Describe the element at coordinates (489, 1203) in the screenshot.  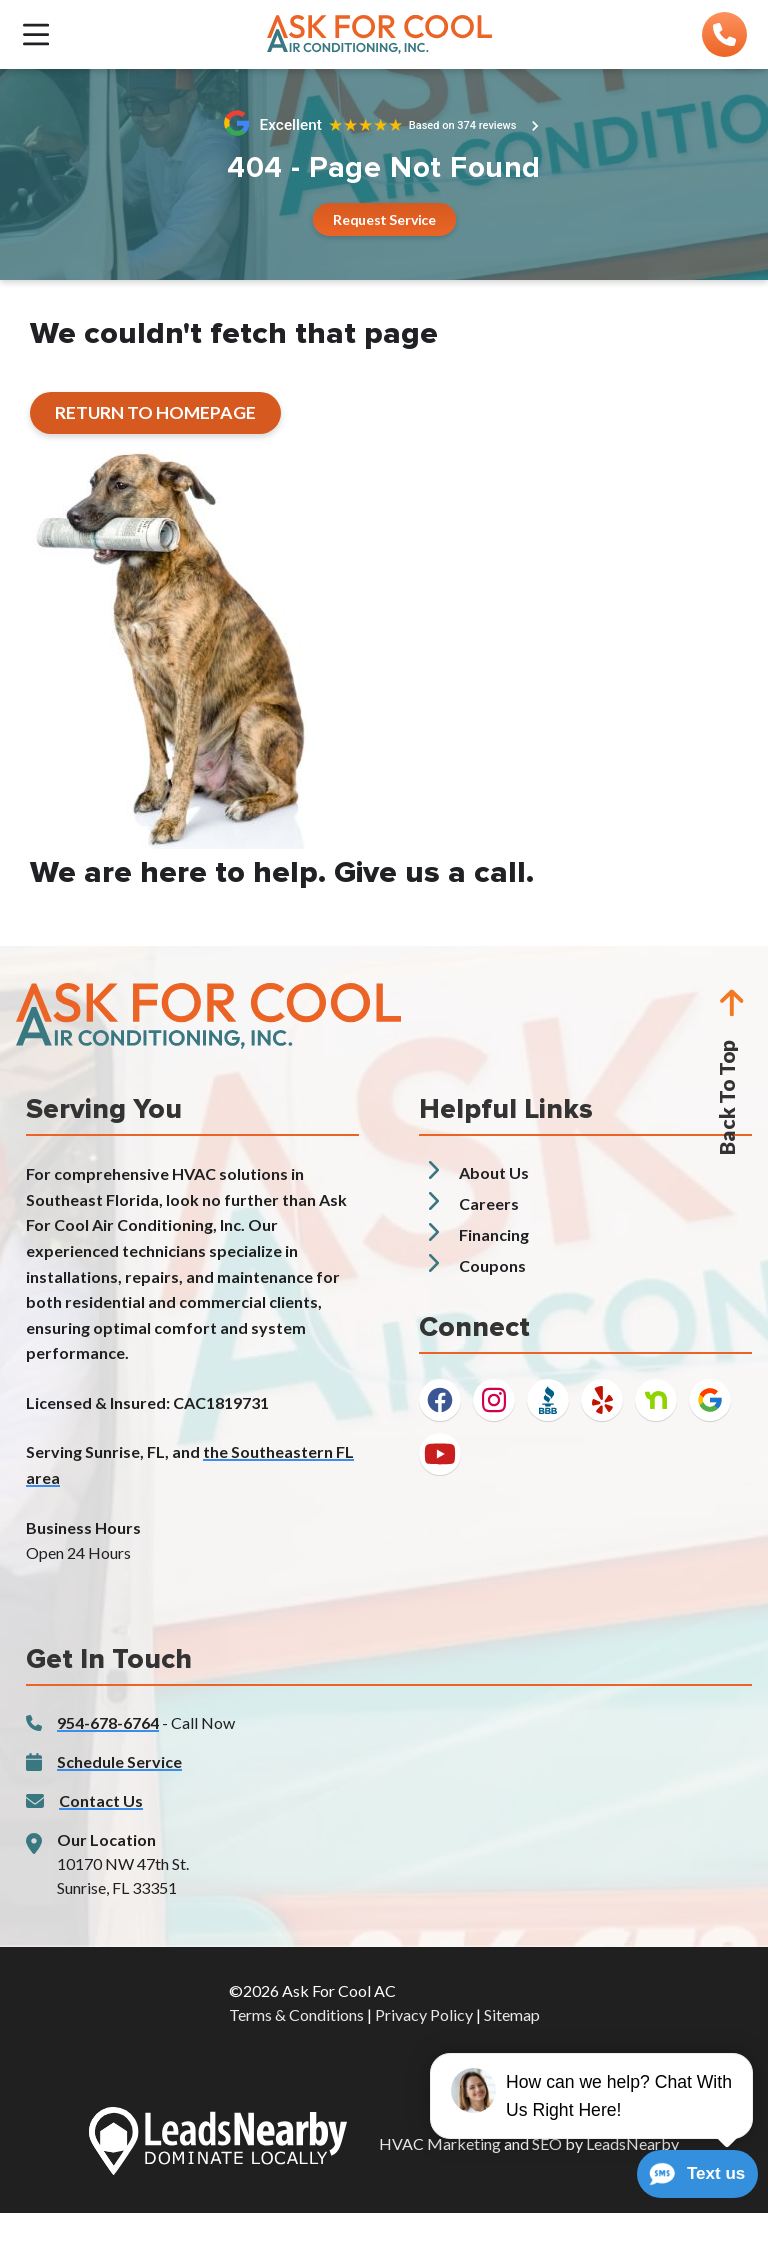
I see `Careers` at that location.